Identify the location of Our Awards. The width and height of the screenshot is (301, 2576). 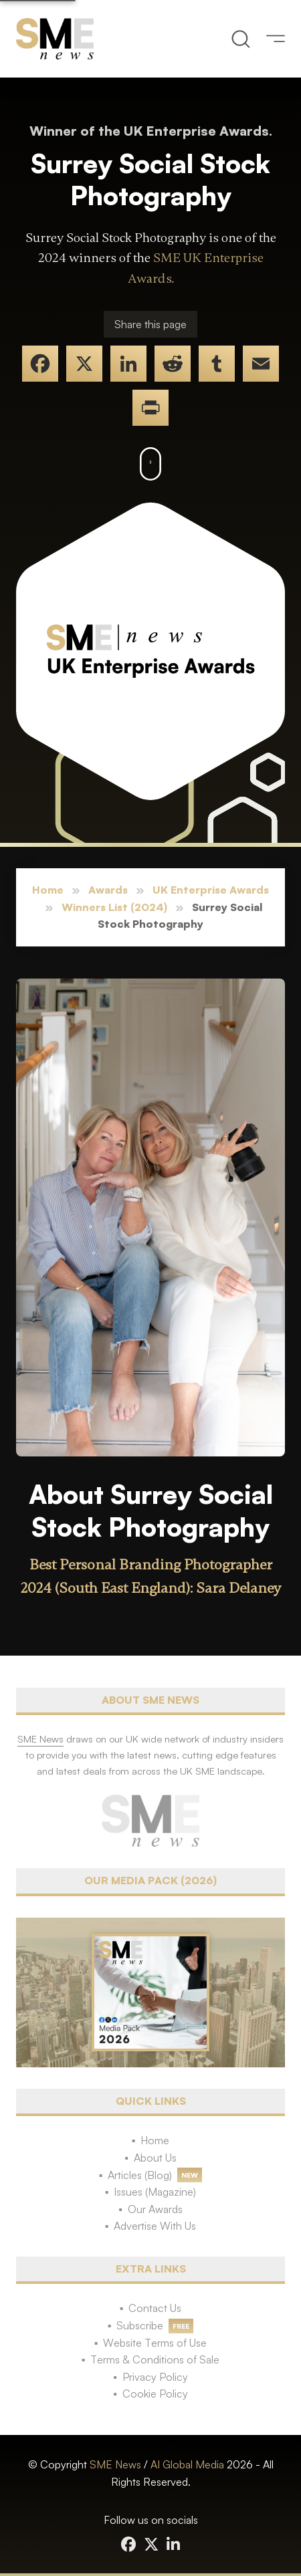
(155, 2209).